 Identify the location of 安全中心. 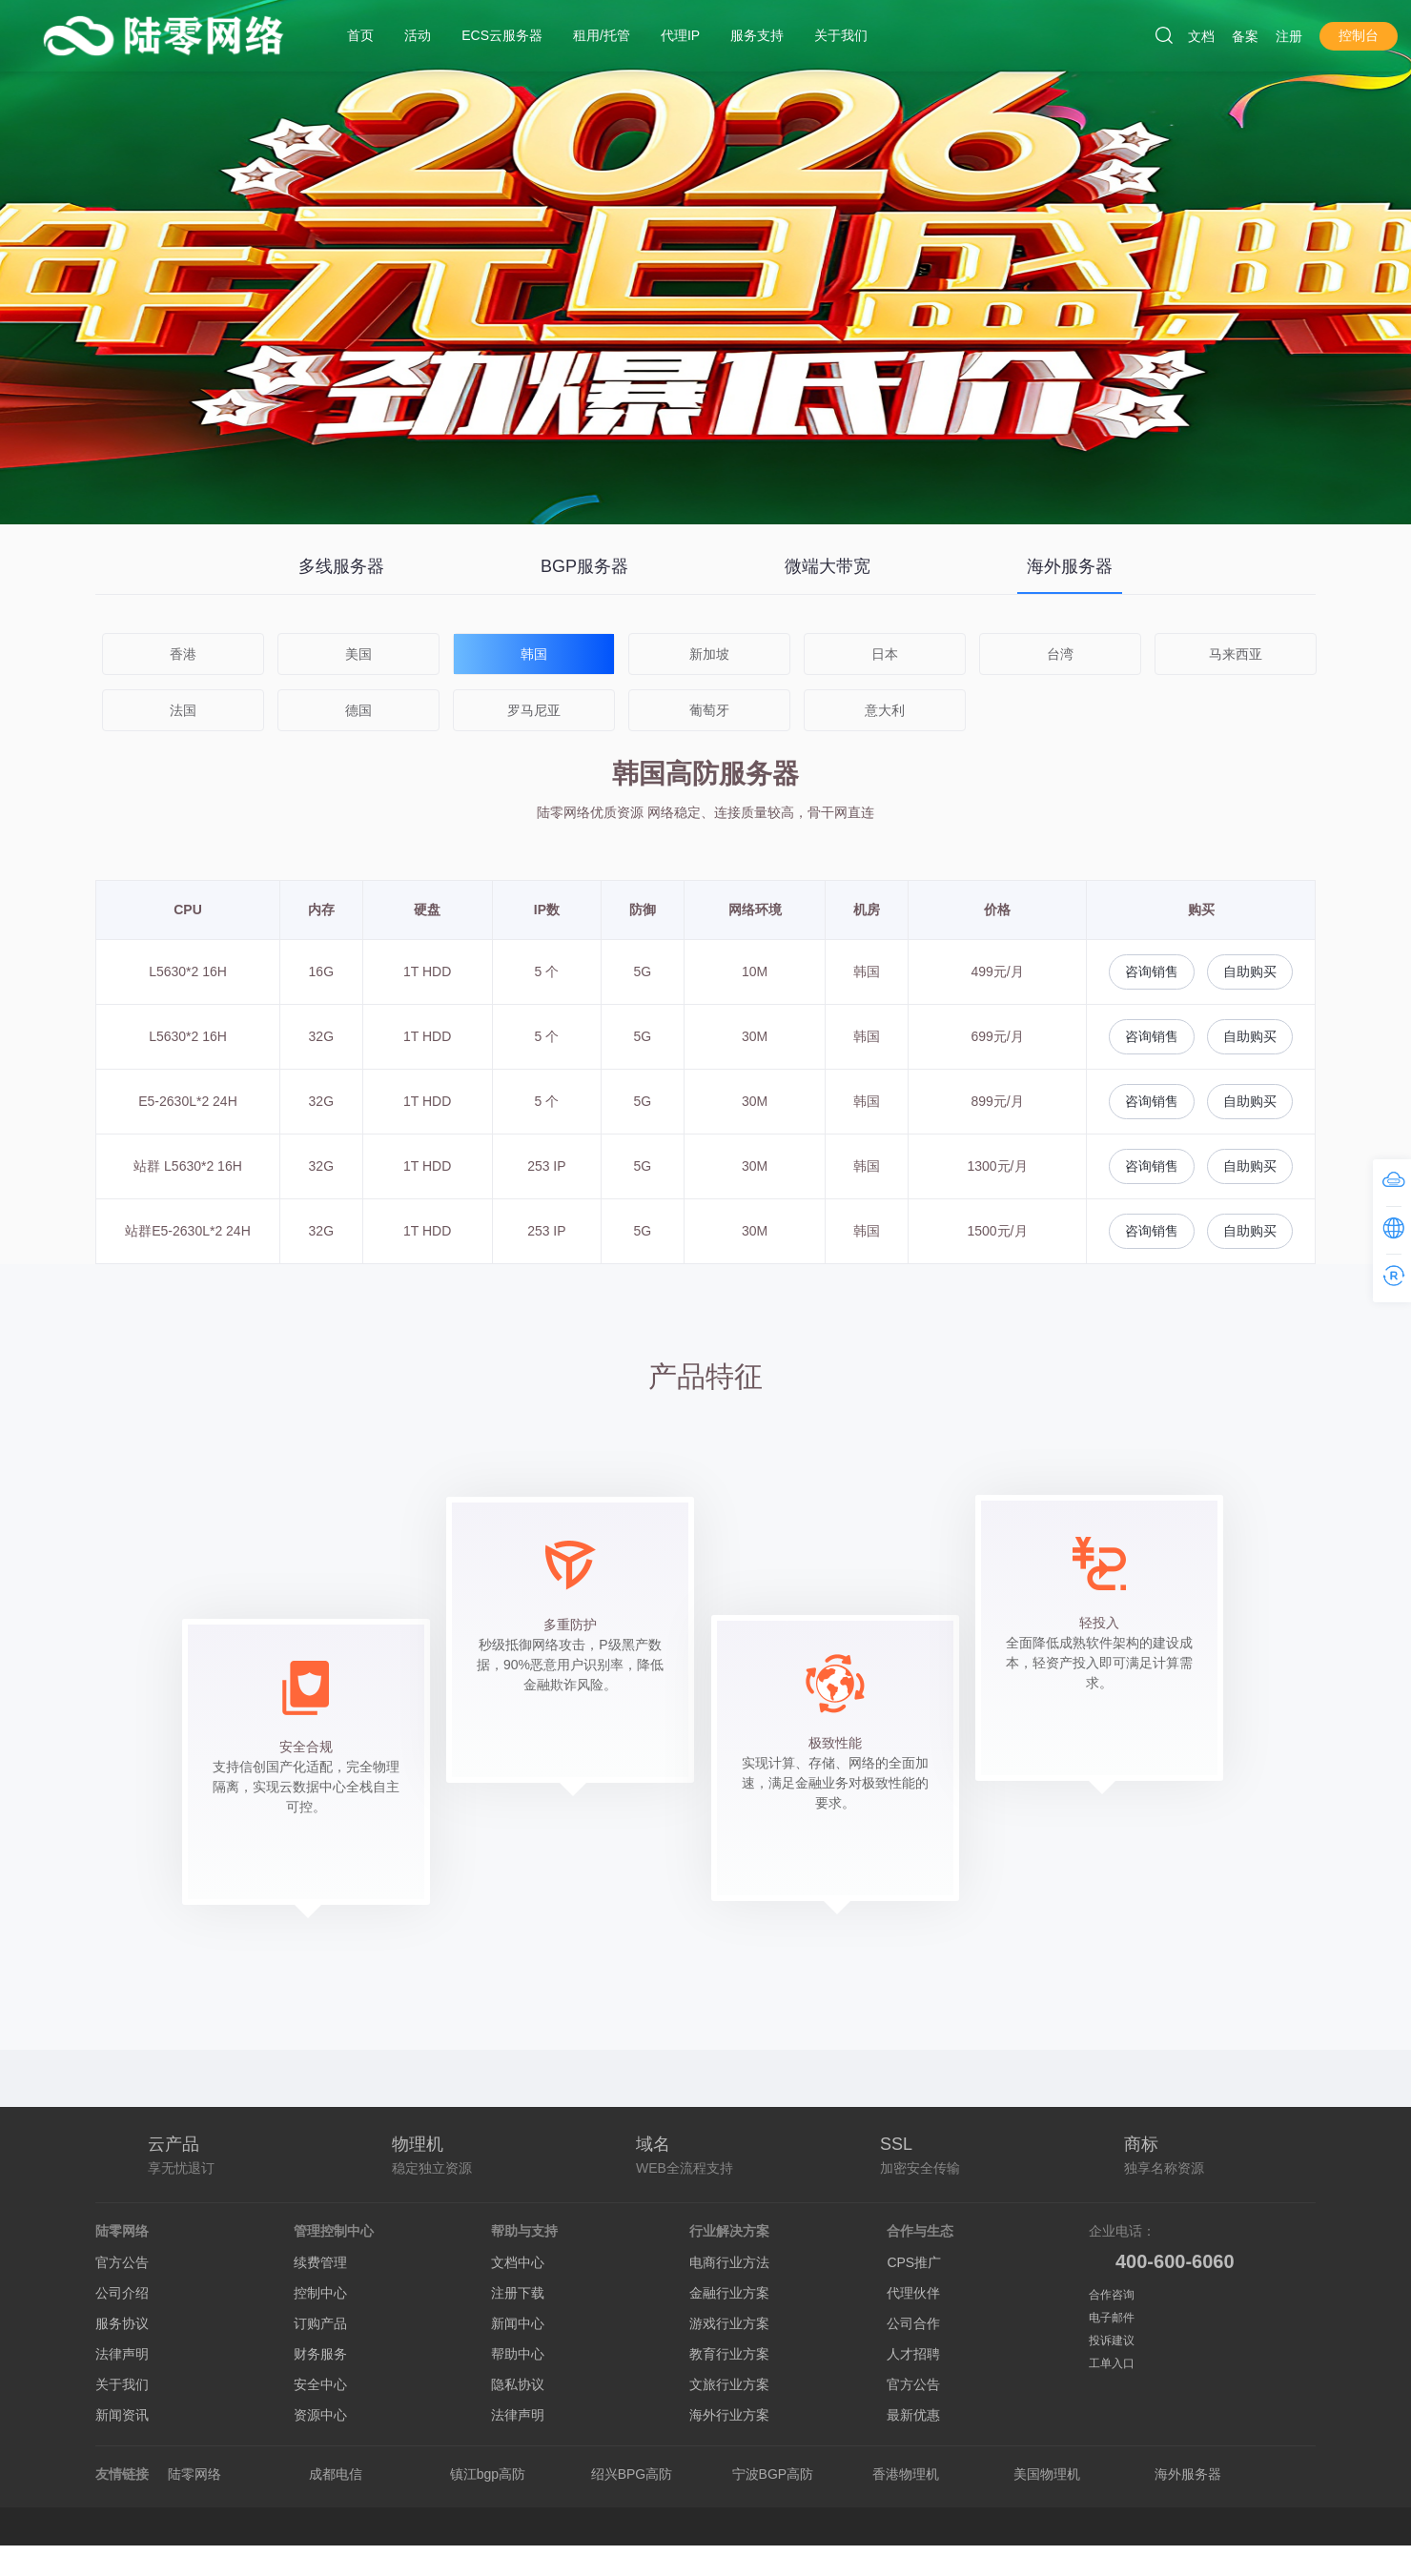
(320, 2384).